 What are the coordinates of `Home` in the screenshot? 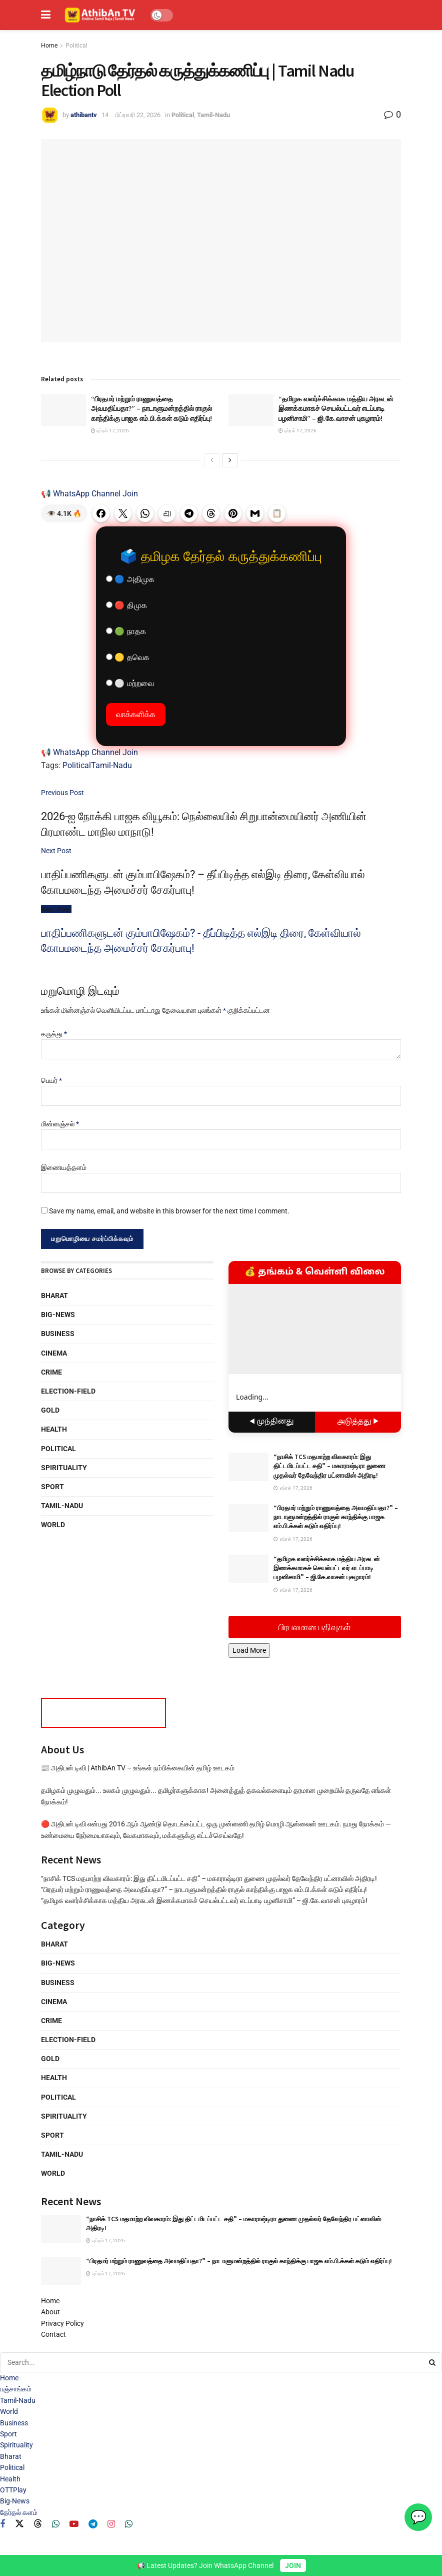 It's located at (49, 45).